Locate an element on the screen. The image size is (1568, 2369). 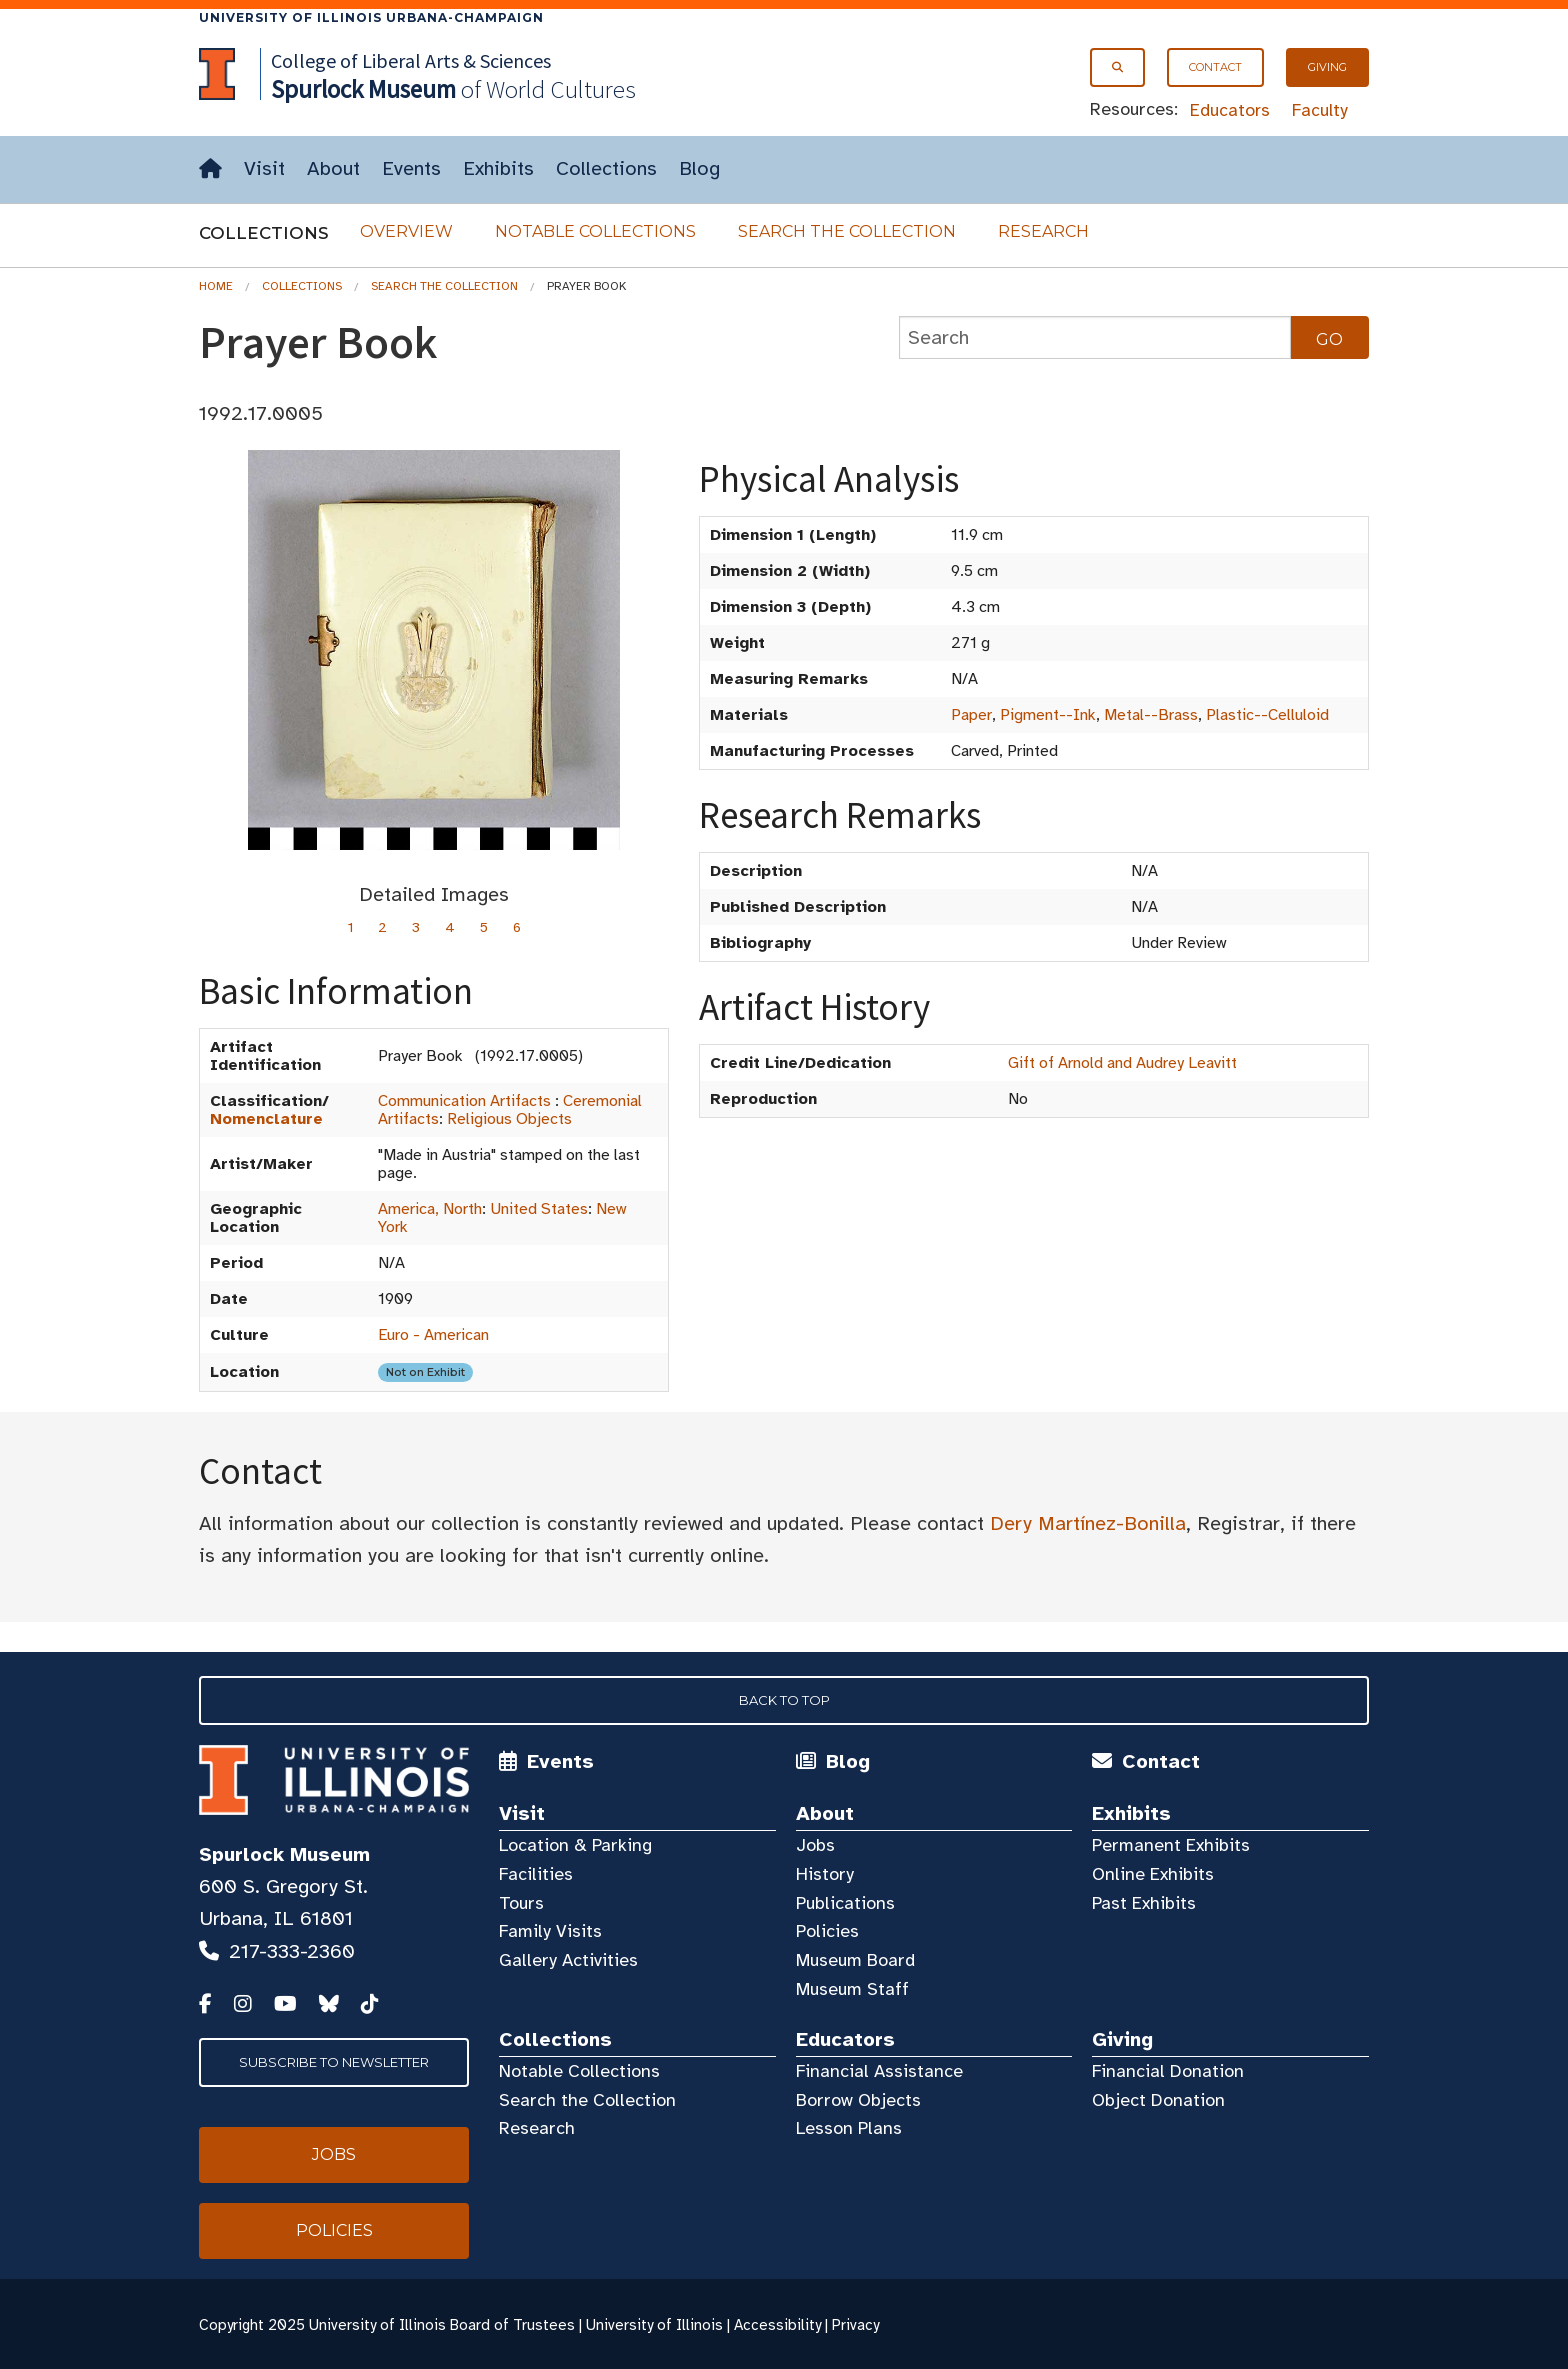
About is located at coordinates (333, 168).